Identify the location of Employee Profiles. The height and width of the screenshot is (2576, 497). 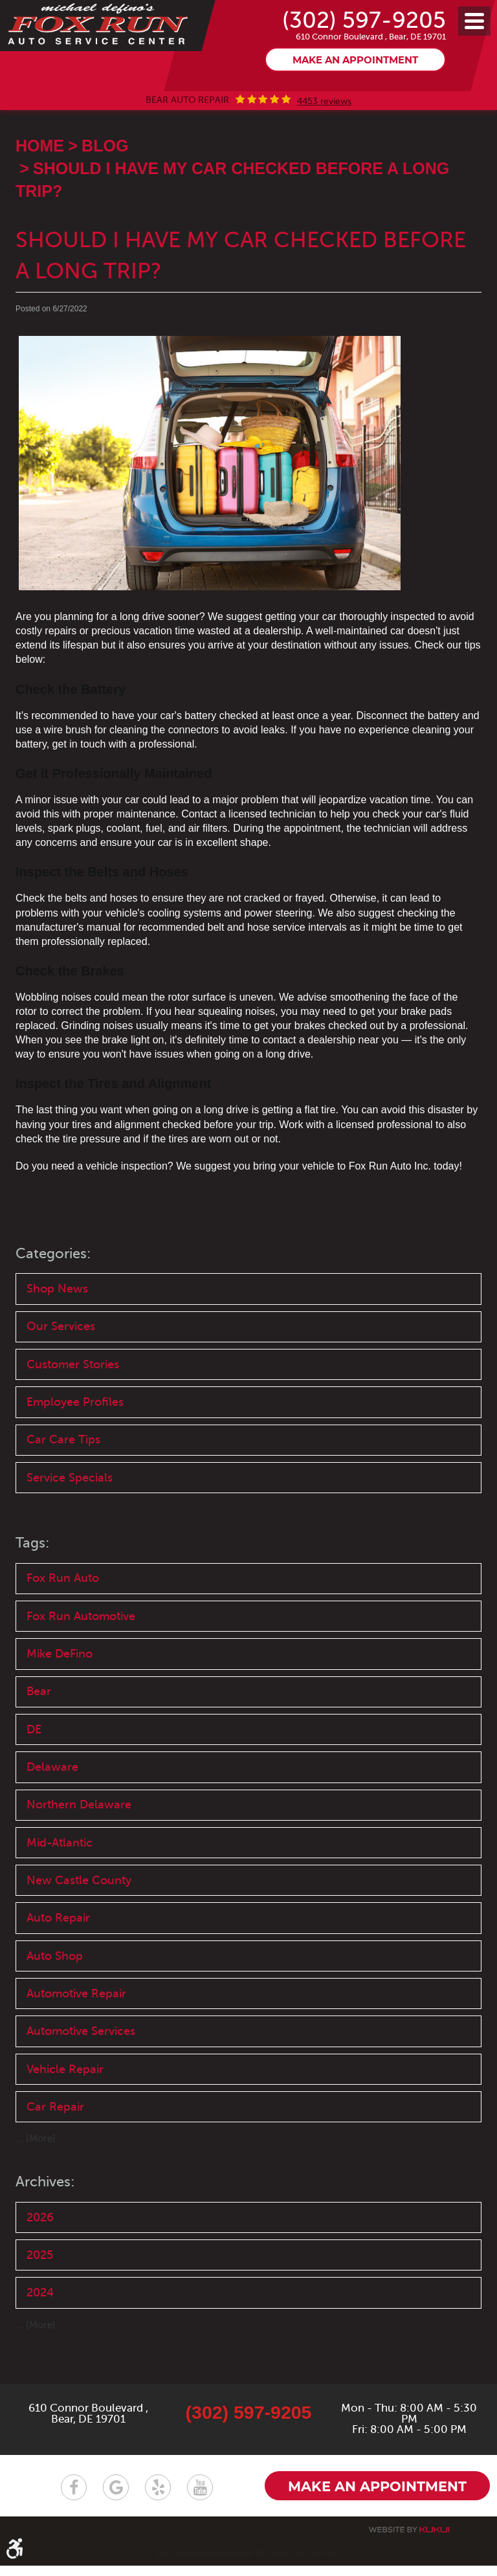
(75, 1434).